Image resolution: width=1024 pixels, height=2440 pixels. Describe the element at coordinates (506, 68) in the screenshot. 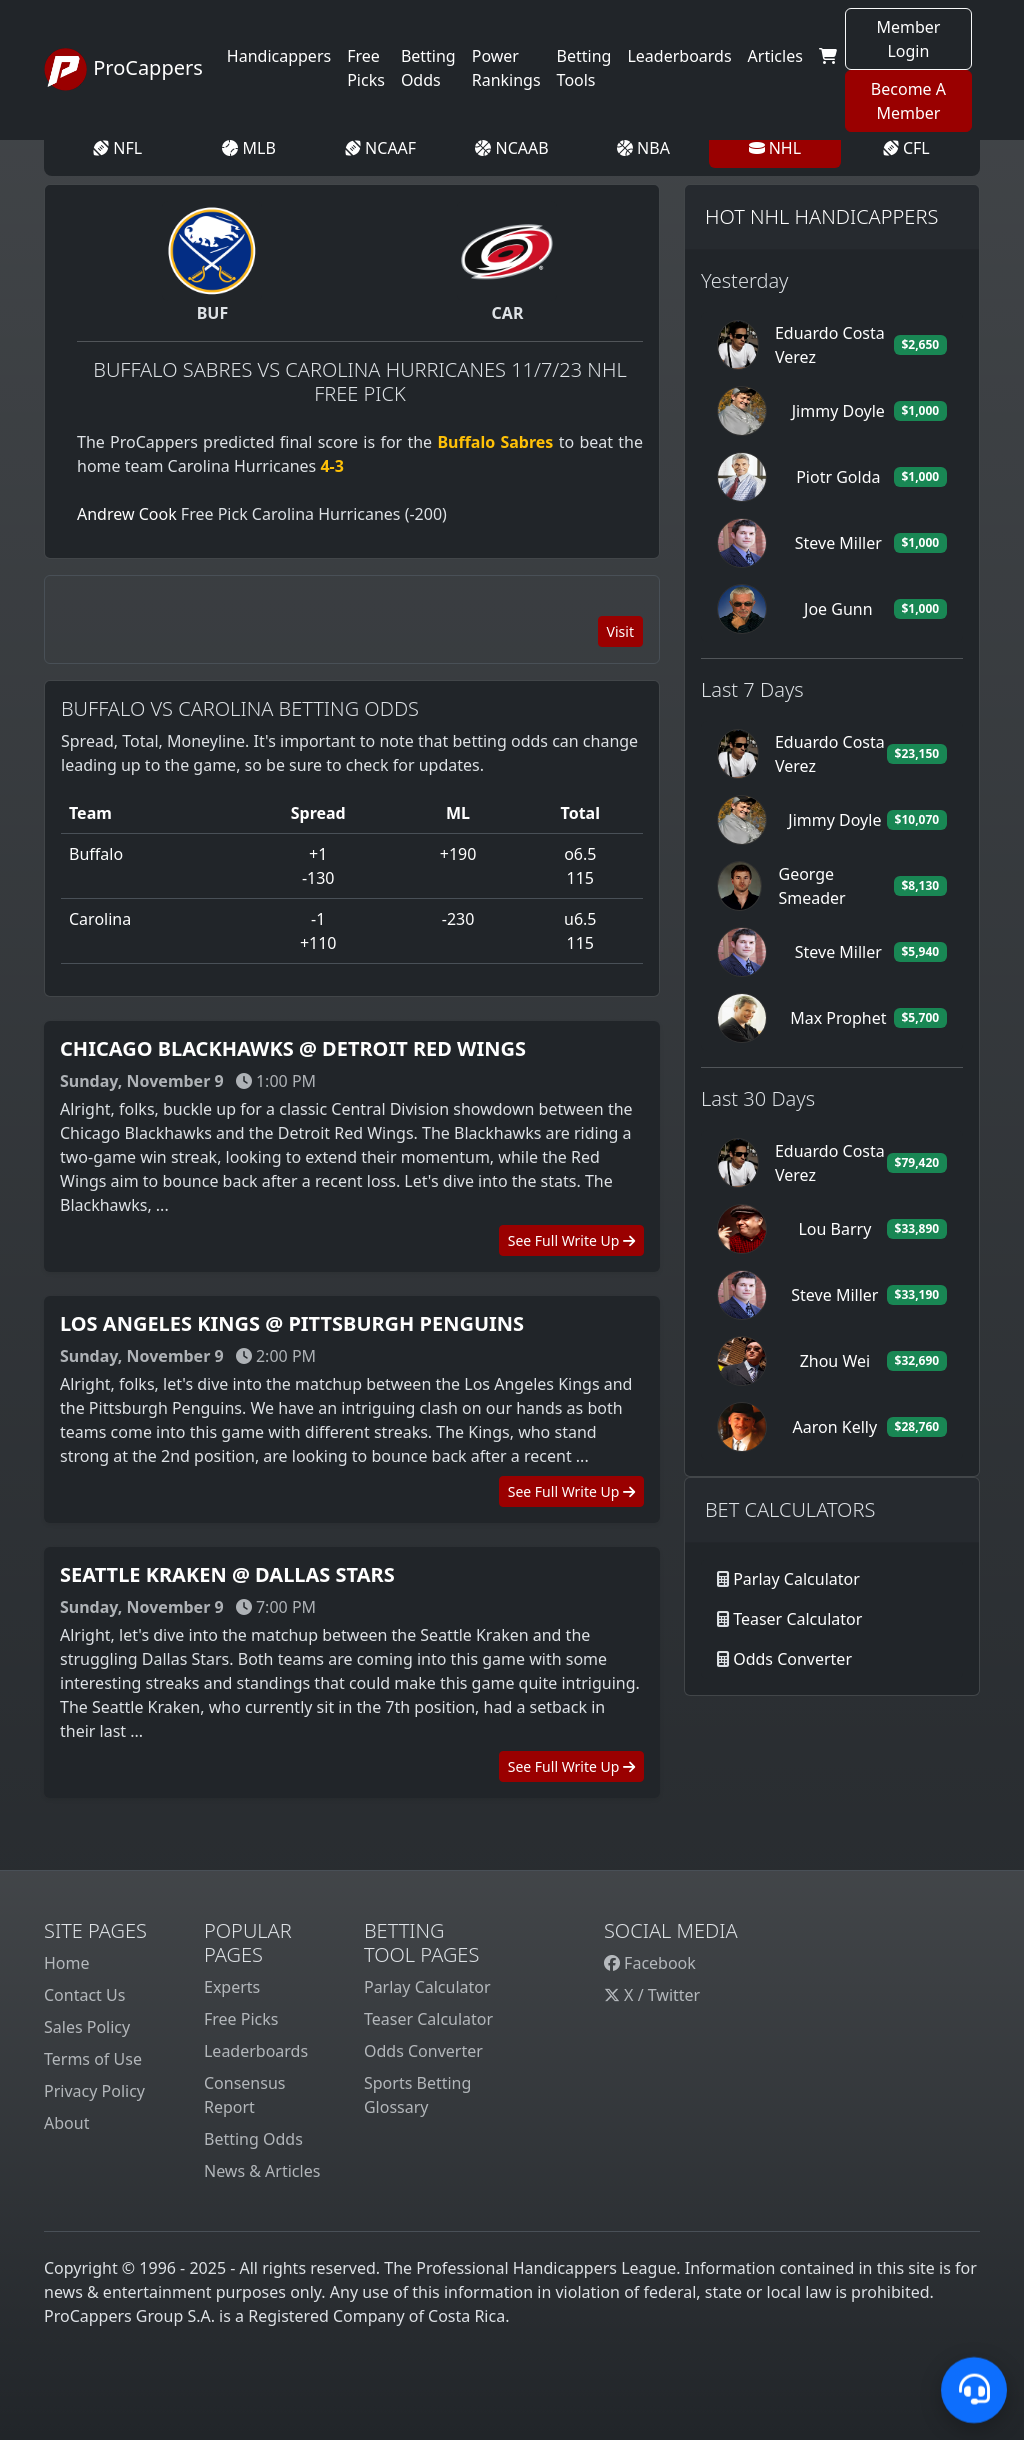

I see `Power Rankings [button]` at that location.